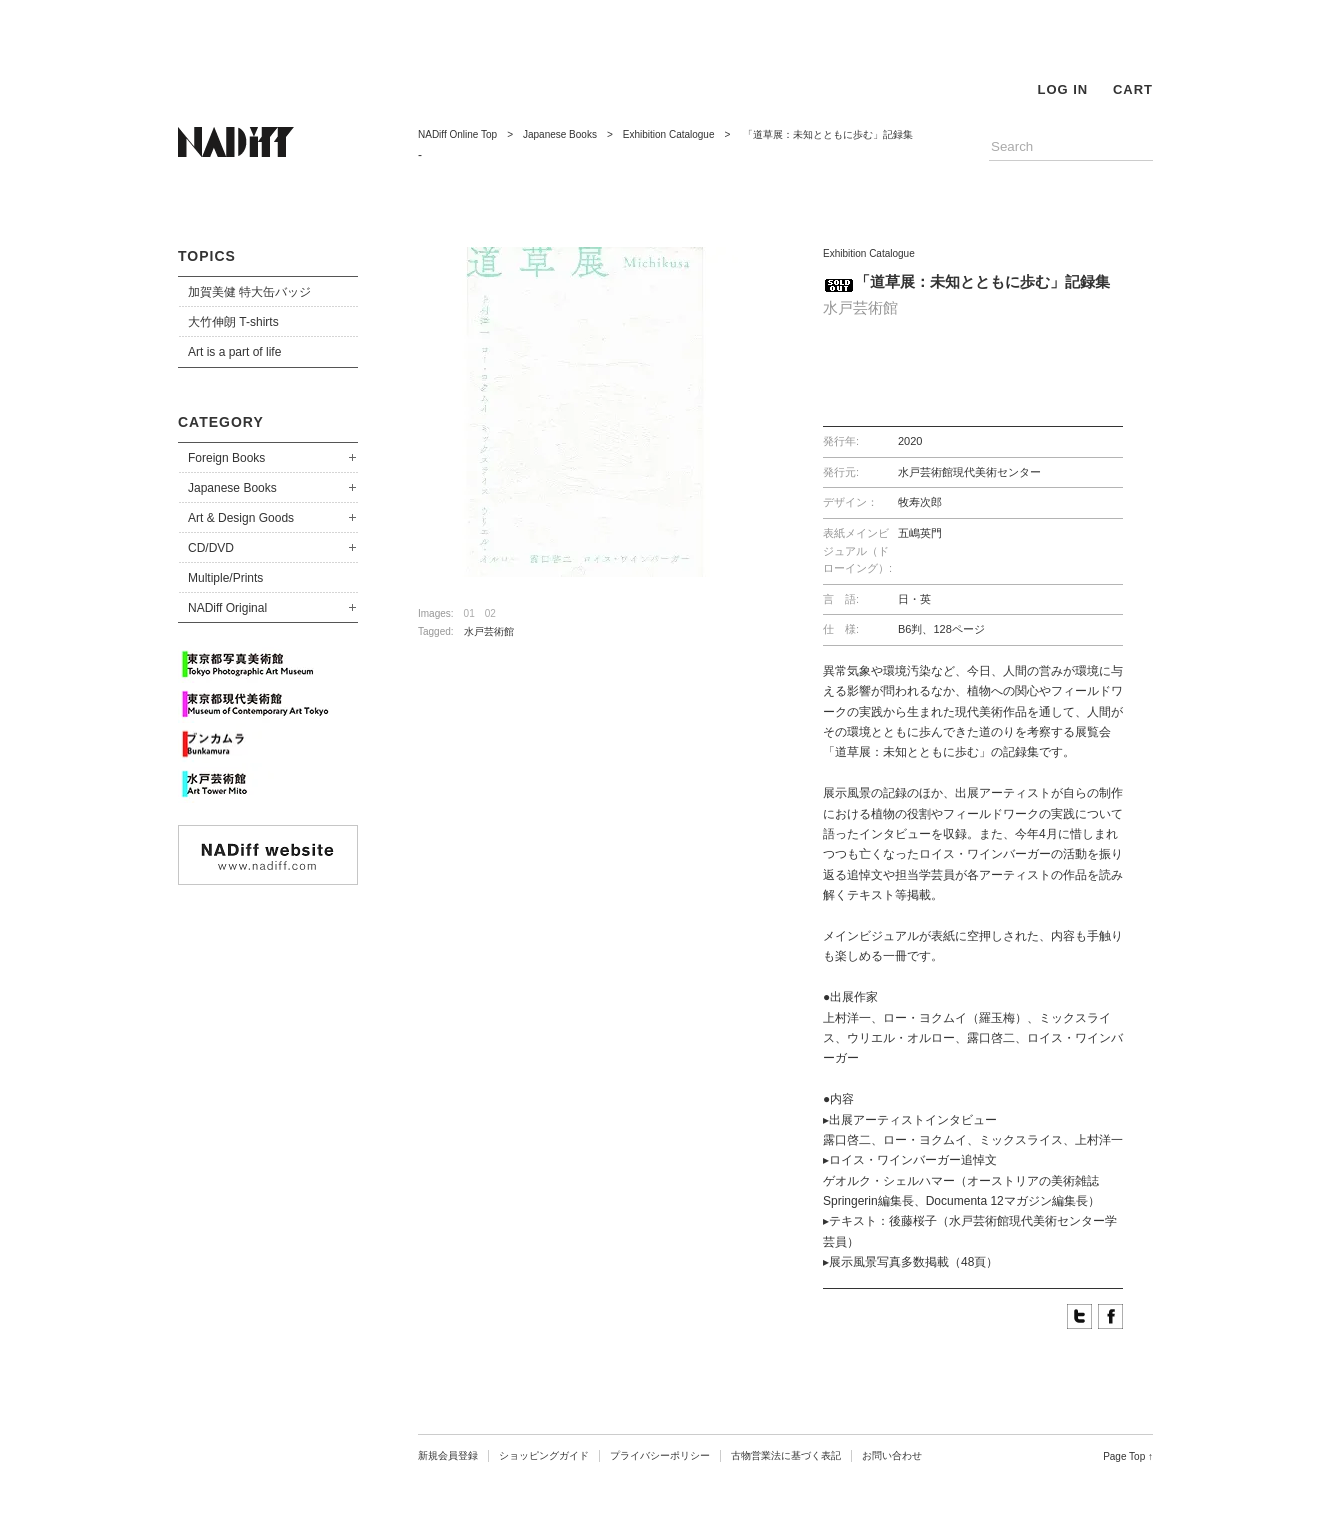  I want to click on Page Top ↑, so click(1128, 1456).